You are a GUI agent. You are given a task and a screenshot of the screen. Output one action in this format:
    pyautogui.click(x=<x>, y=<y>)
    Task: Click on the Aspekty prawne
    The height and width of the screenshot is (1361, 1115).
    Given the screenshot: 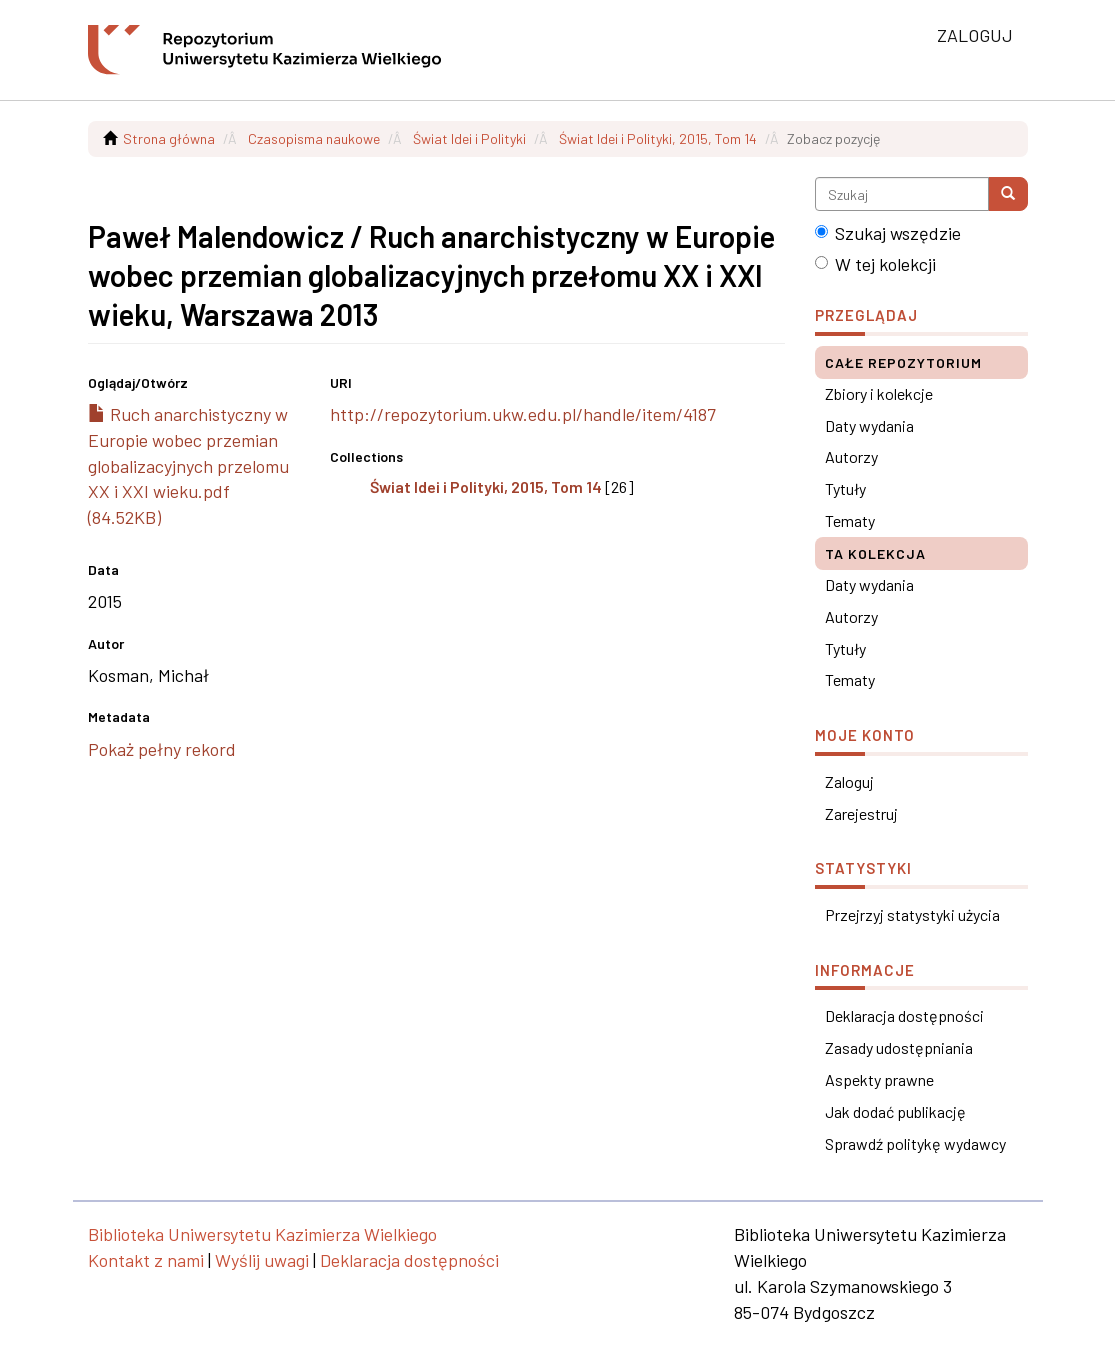 What is the action you would take?
    pyautogui.click(x=879, y=1079)
    